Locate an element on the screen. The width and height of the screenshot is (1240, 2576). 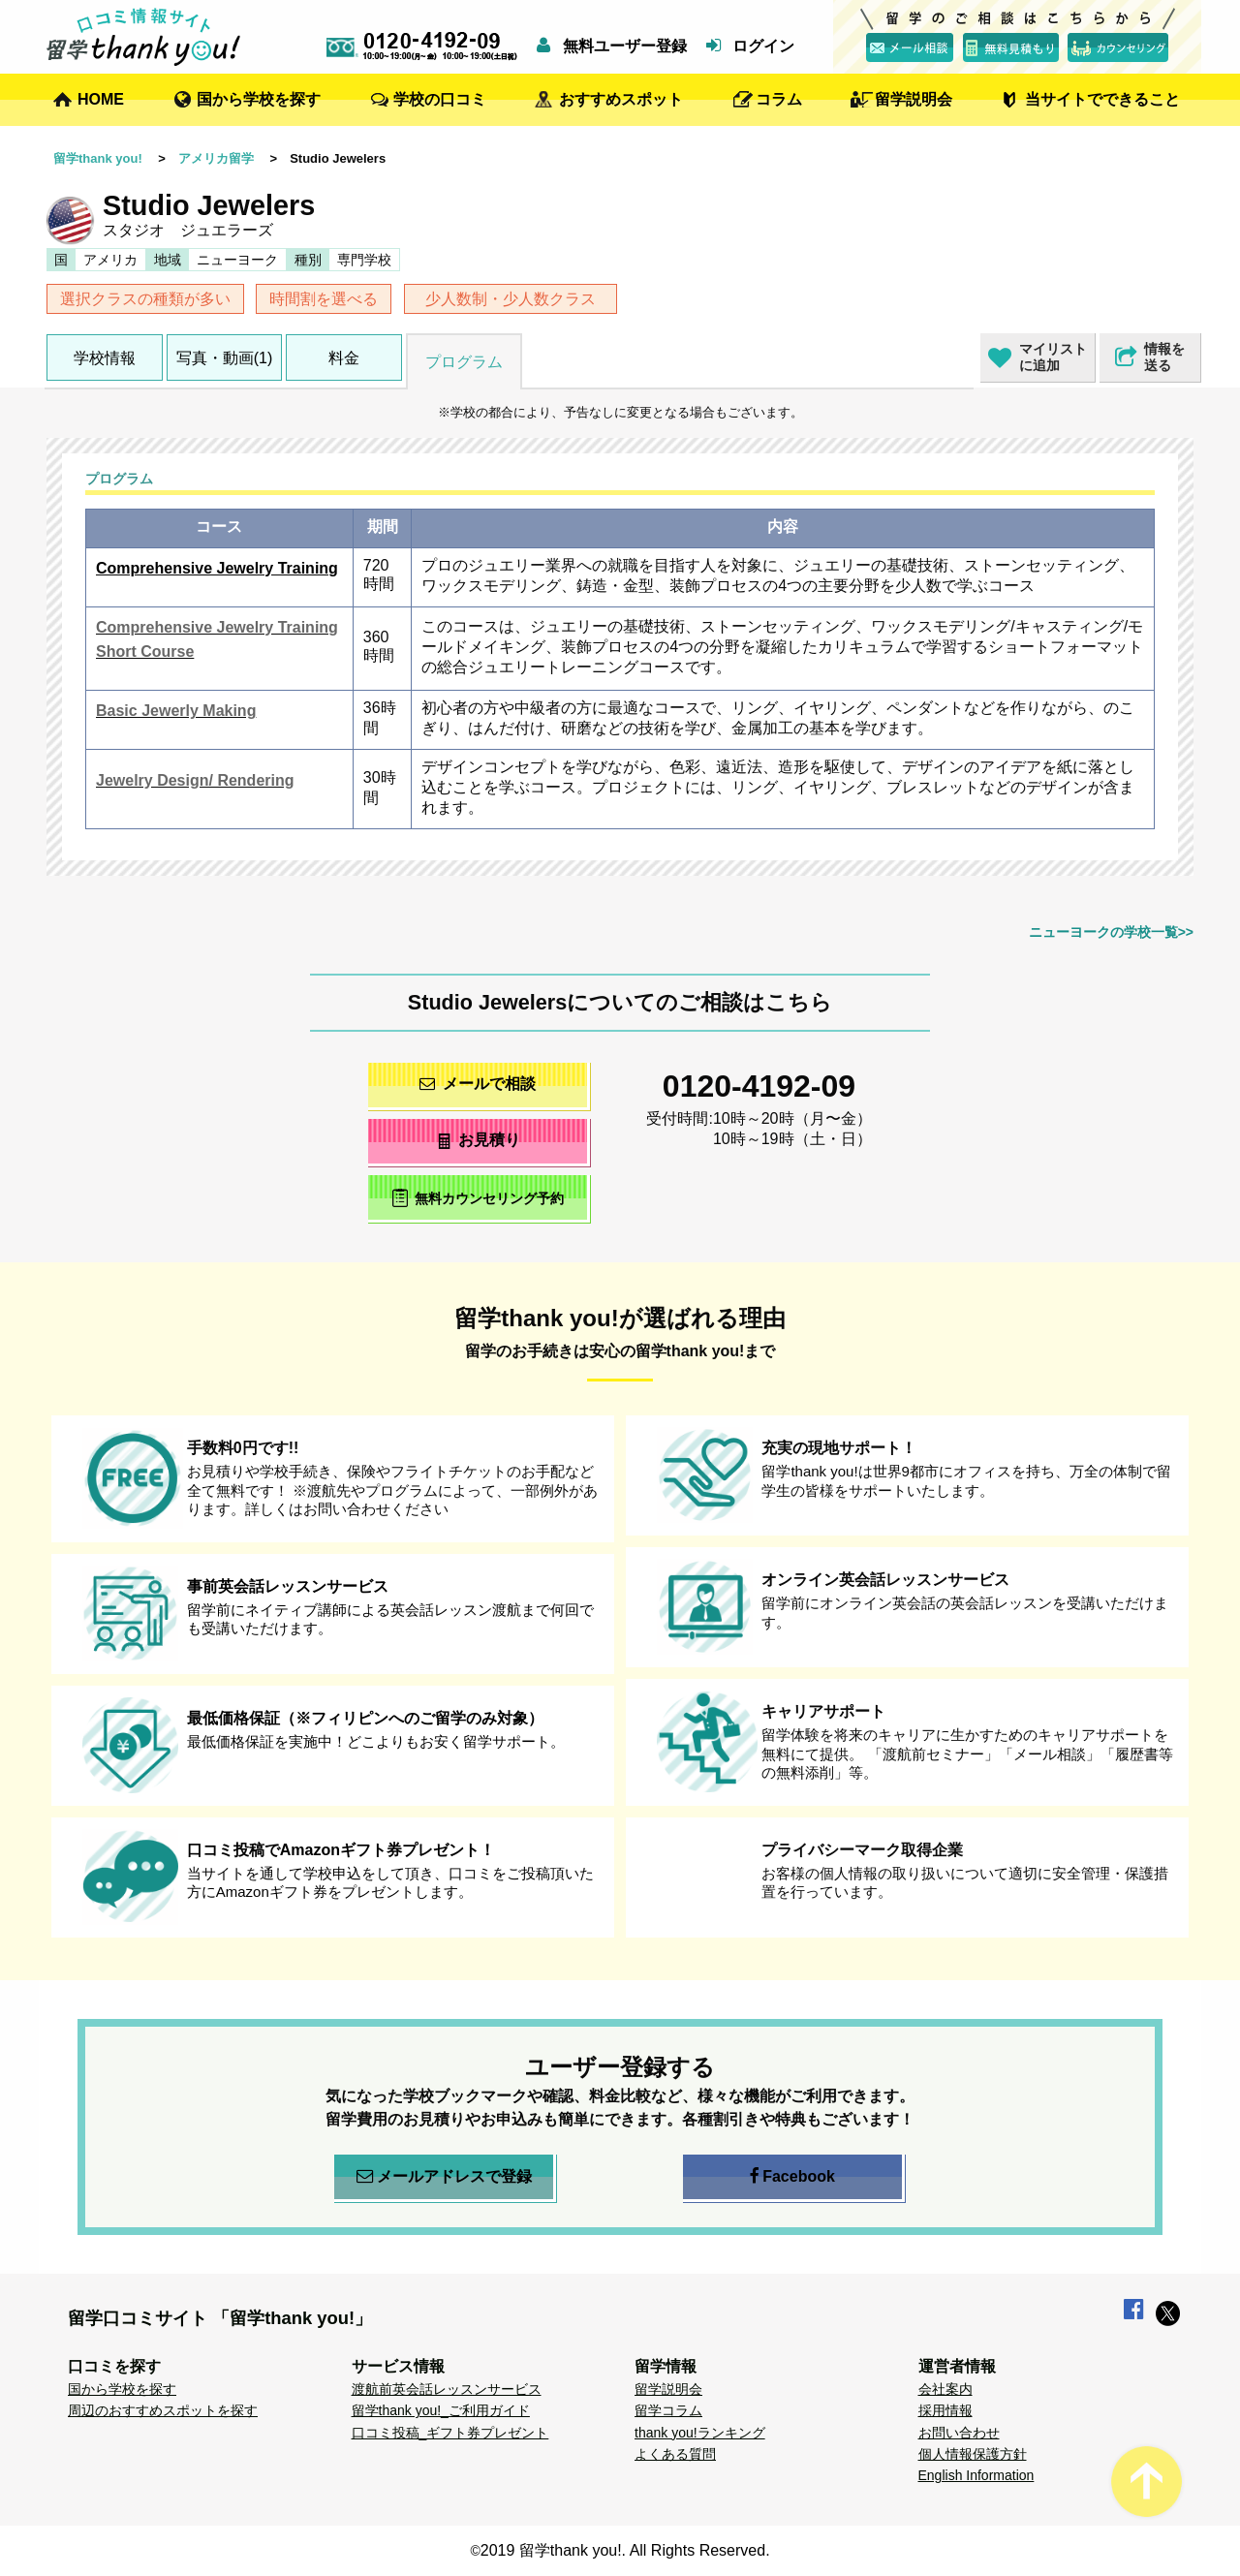
口コミ投稿_ギフト券プレゼント is located at coordinates (450, 2432).